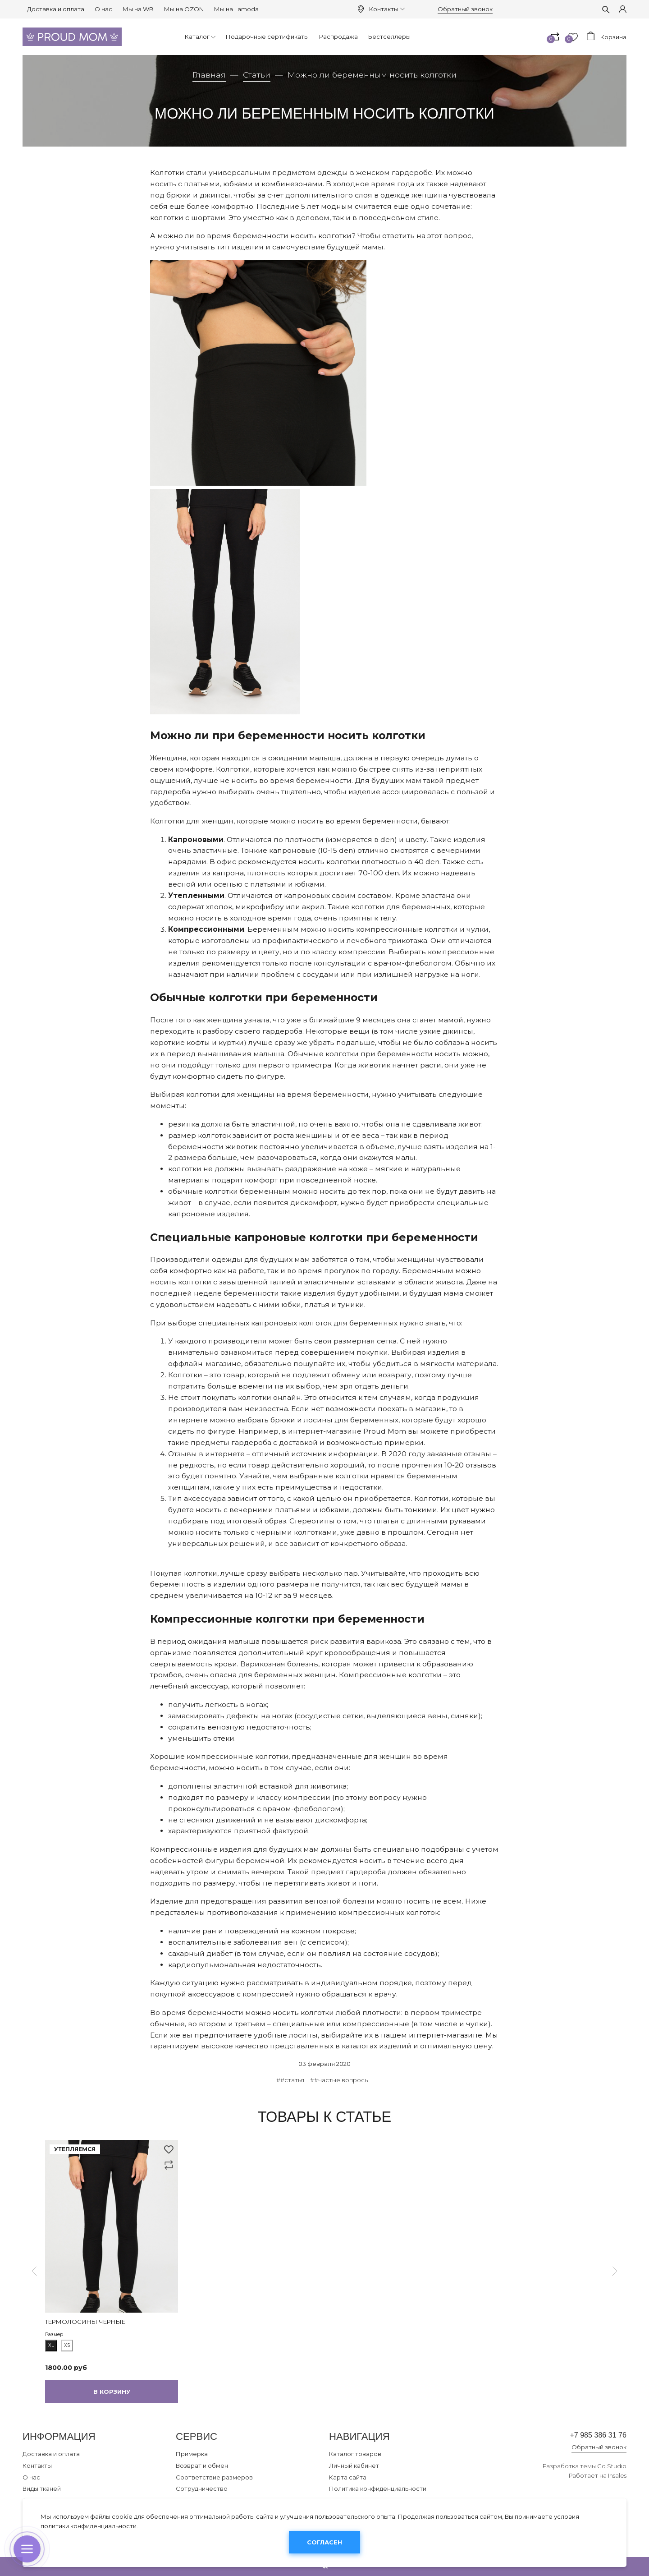 This screenshot has height=2576, width=649. Describe the element at coordinates (202, 2465) in the screenshot. I see `Возврат и обмен` at that location.